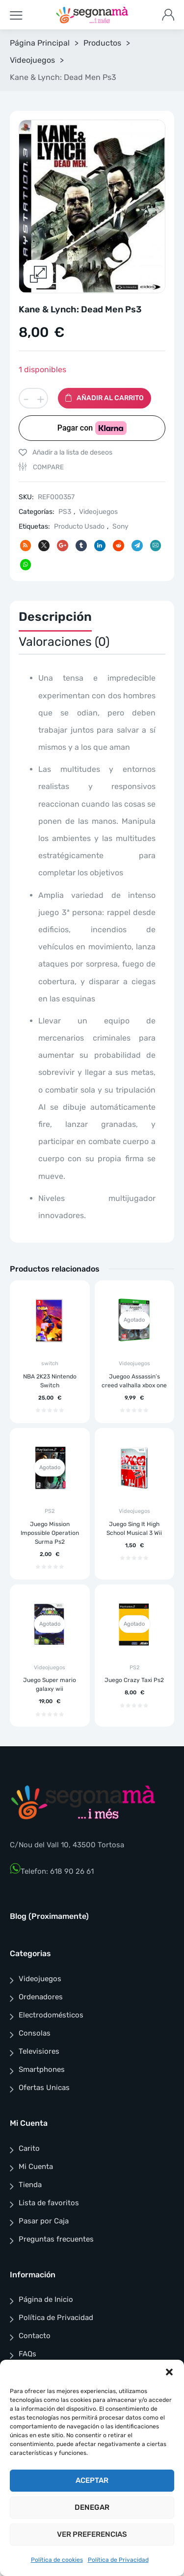 The width and height of the screenshot is (184, 2576). I want to click on Juego Sing It High School Musical 3 Wii, so click(134, 1528).